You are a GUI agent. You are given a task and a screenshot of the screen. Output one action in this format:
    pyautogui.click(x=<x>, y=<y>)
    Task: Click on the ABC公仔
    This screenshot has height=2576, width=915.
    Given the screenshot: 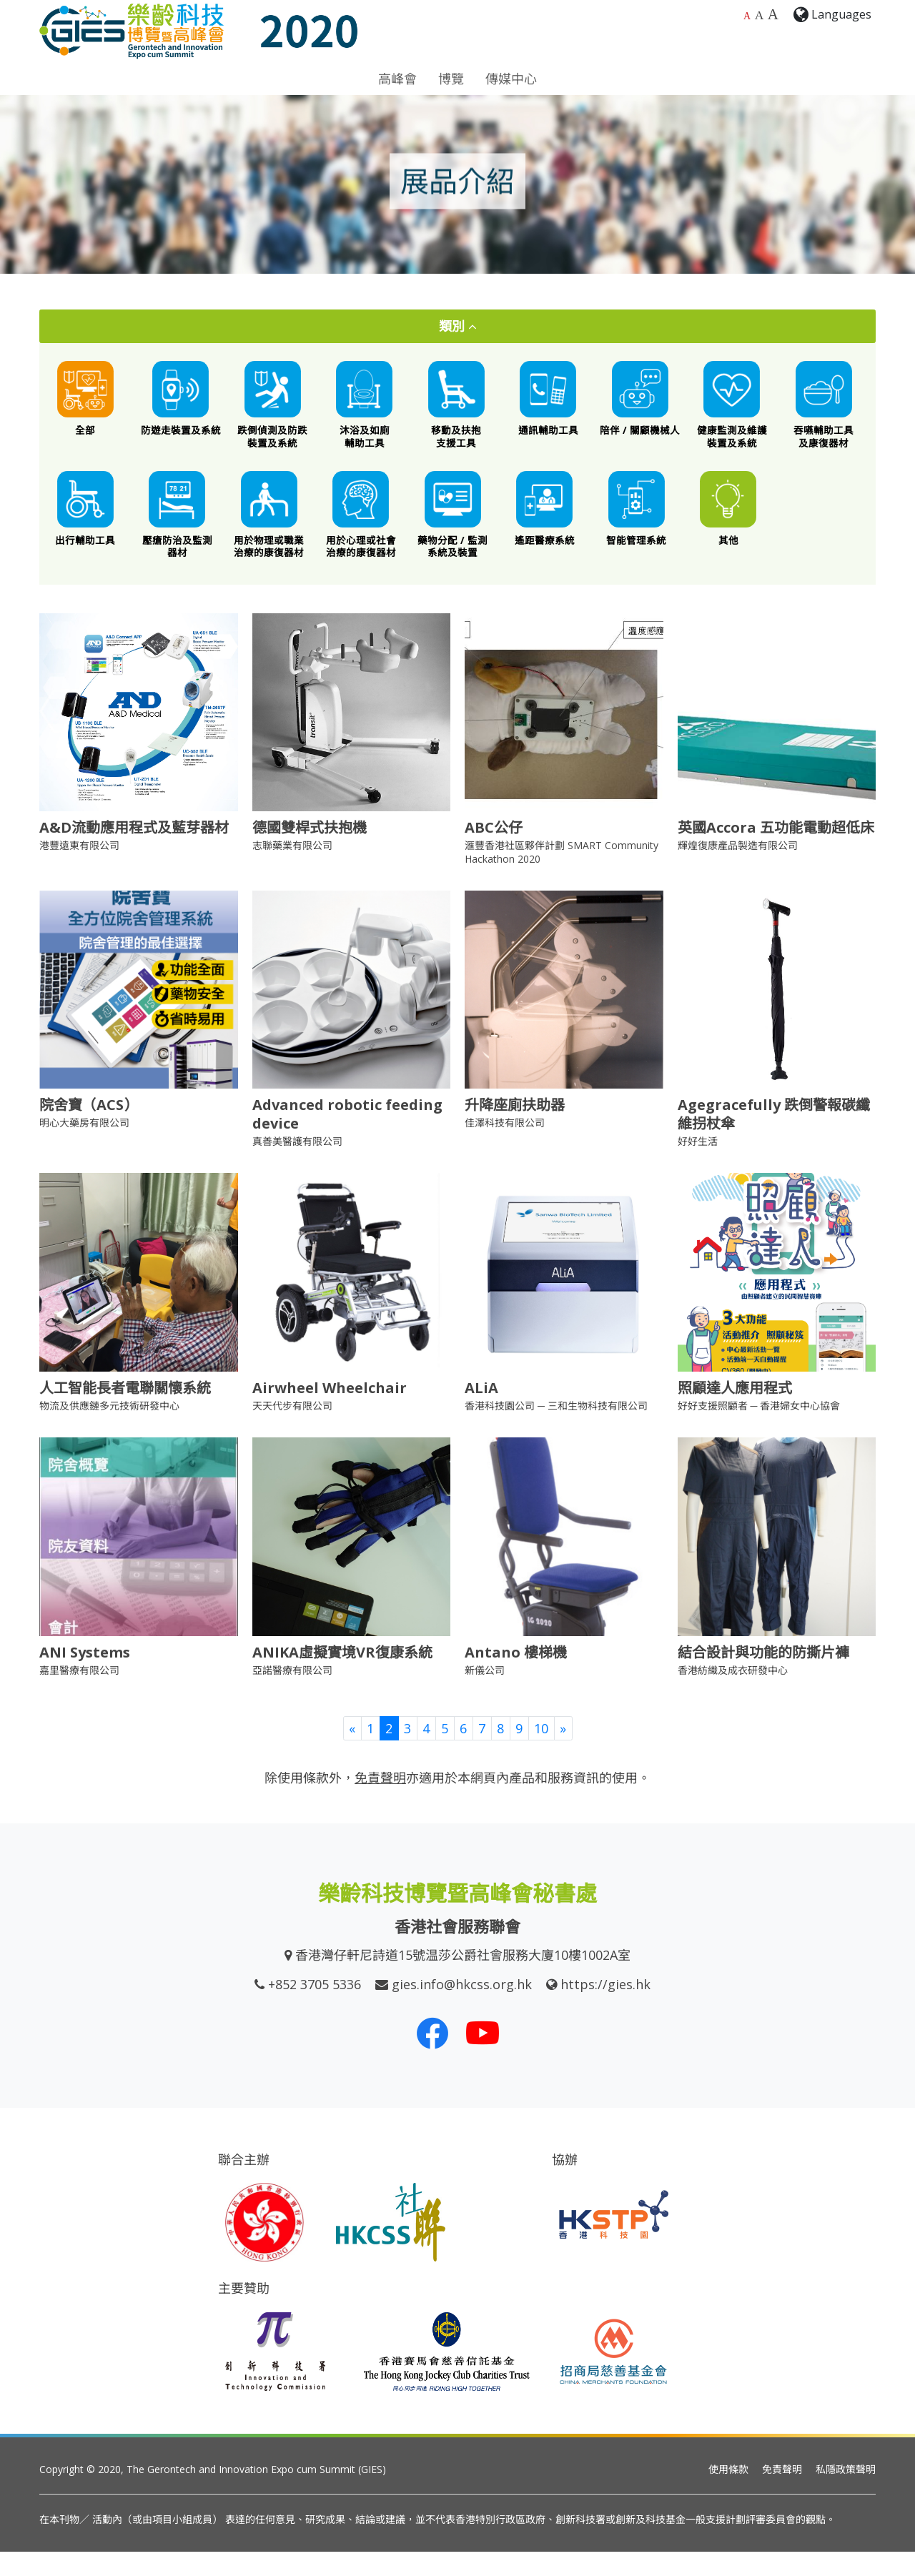 What is the action you would take?
    pyautogui.click(x=494, y=852)
    